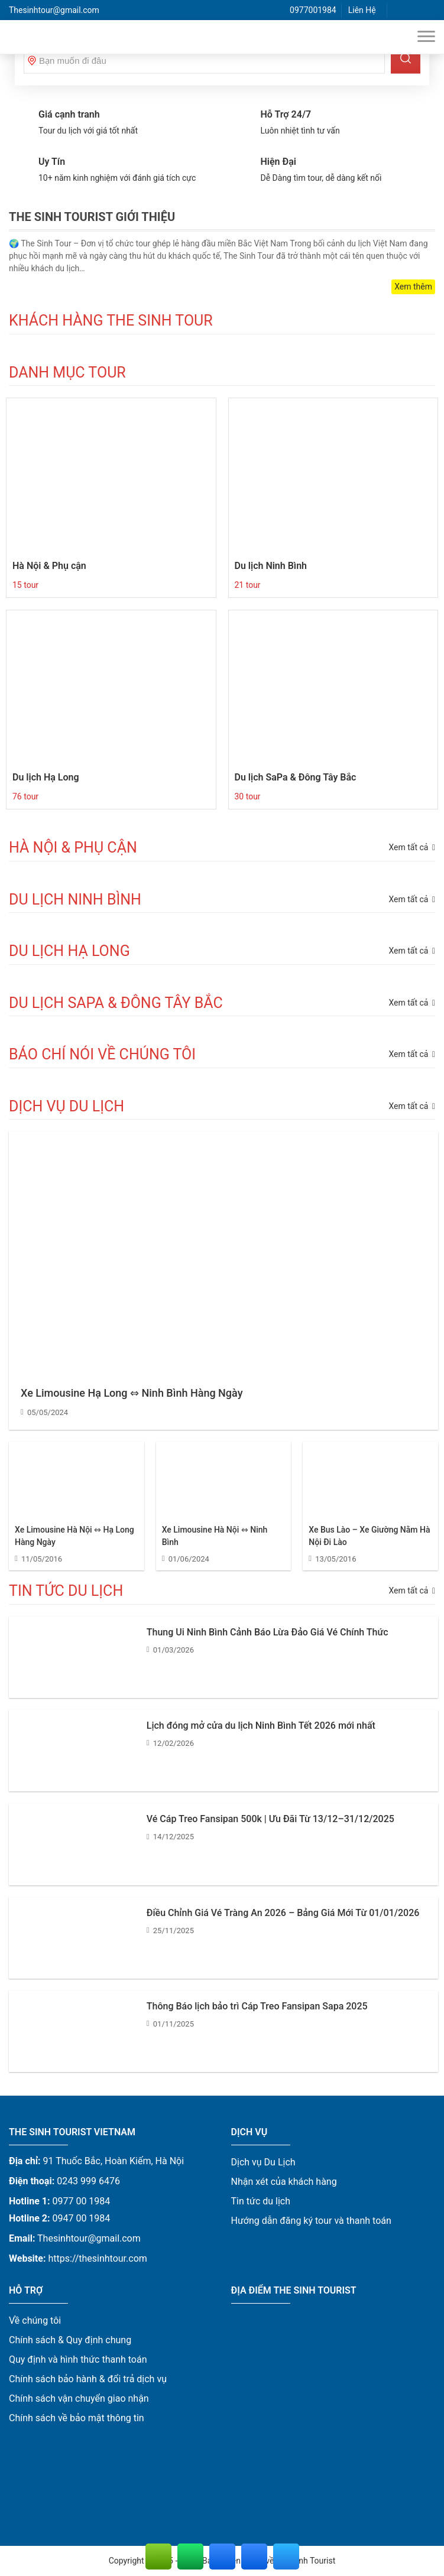 This screenshot has width=444, height=2576. I want to click on 21 tour, so click(248, 585).